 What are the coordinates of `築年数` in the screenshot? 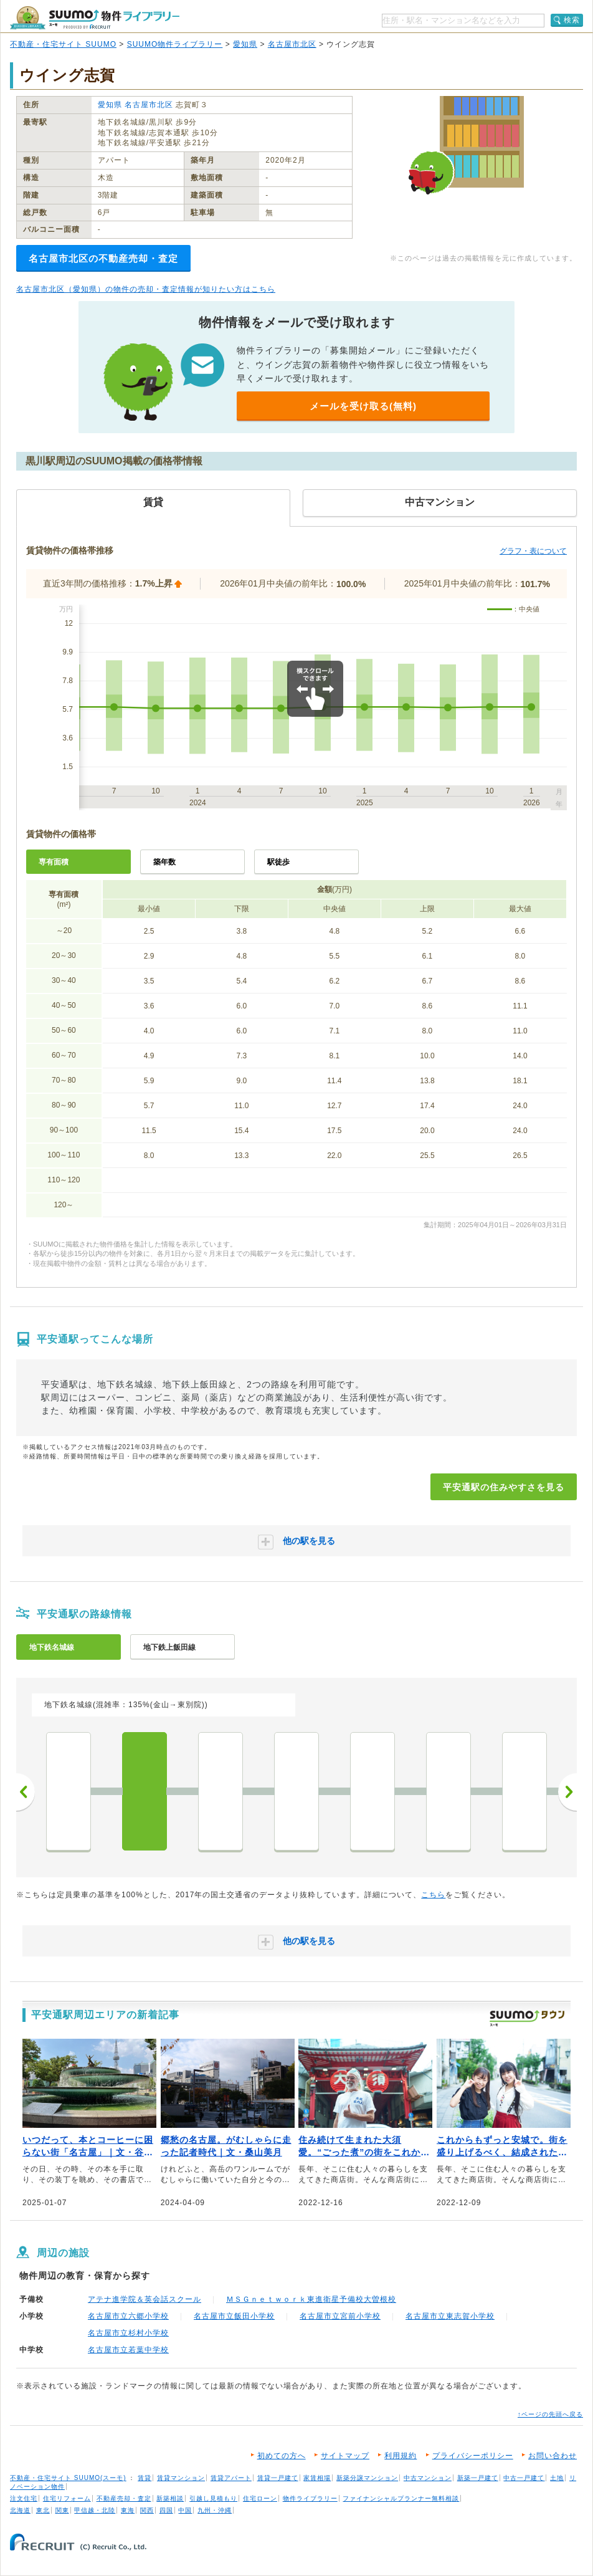 It's located at (164, 862).